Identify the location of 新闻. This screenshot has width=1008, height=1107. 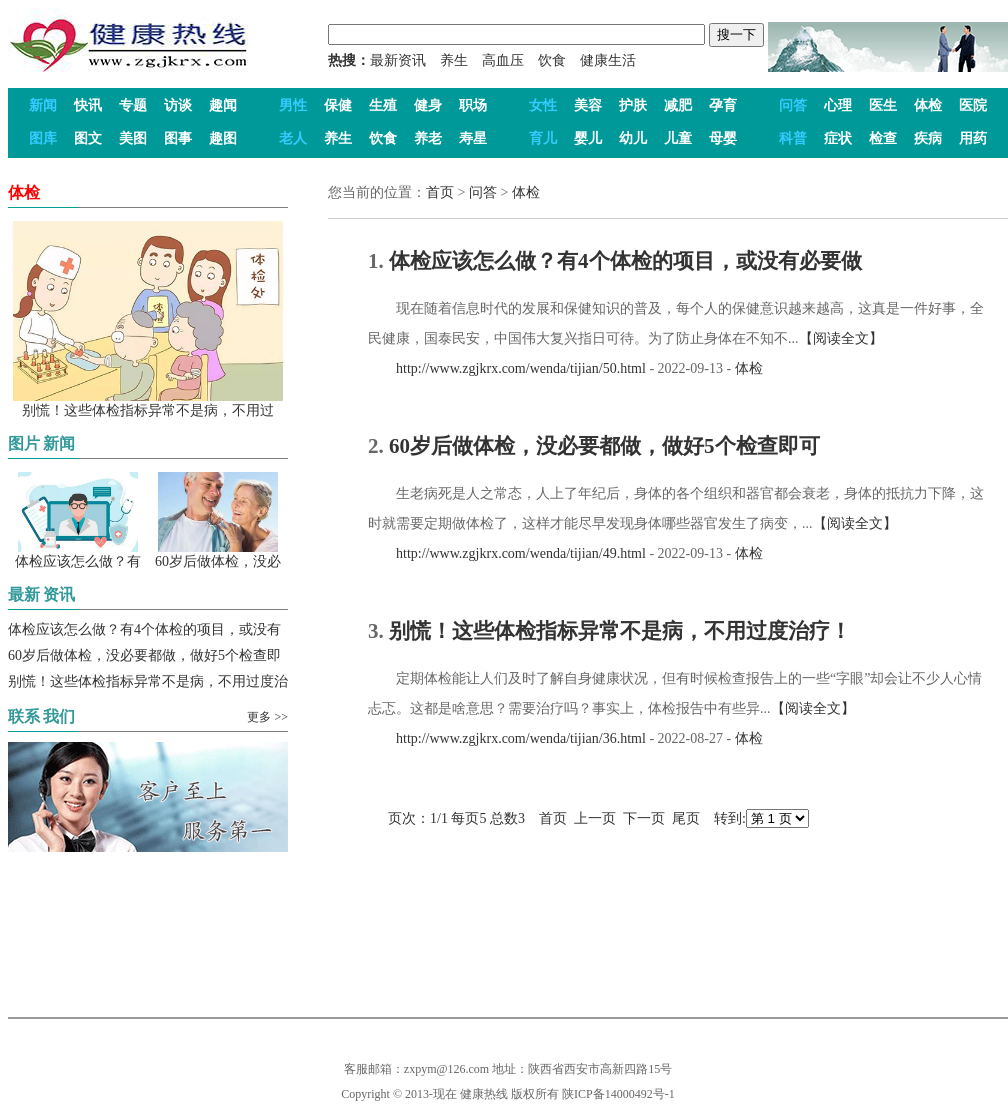
(43, 105).